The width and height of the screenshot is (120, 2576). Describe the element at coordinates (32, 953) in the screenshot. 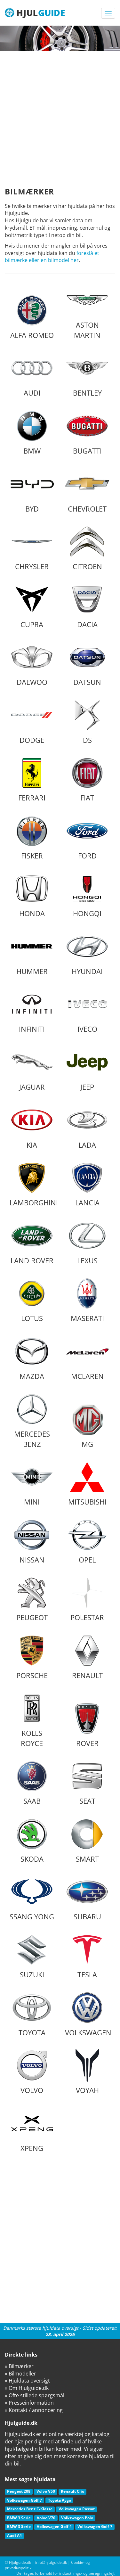

I see `Hummer` at that location.